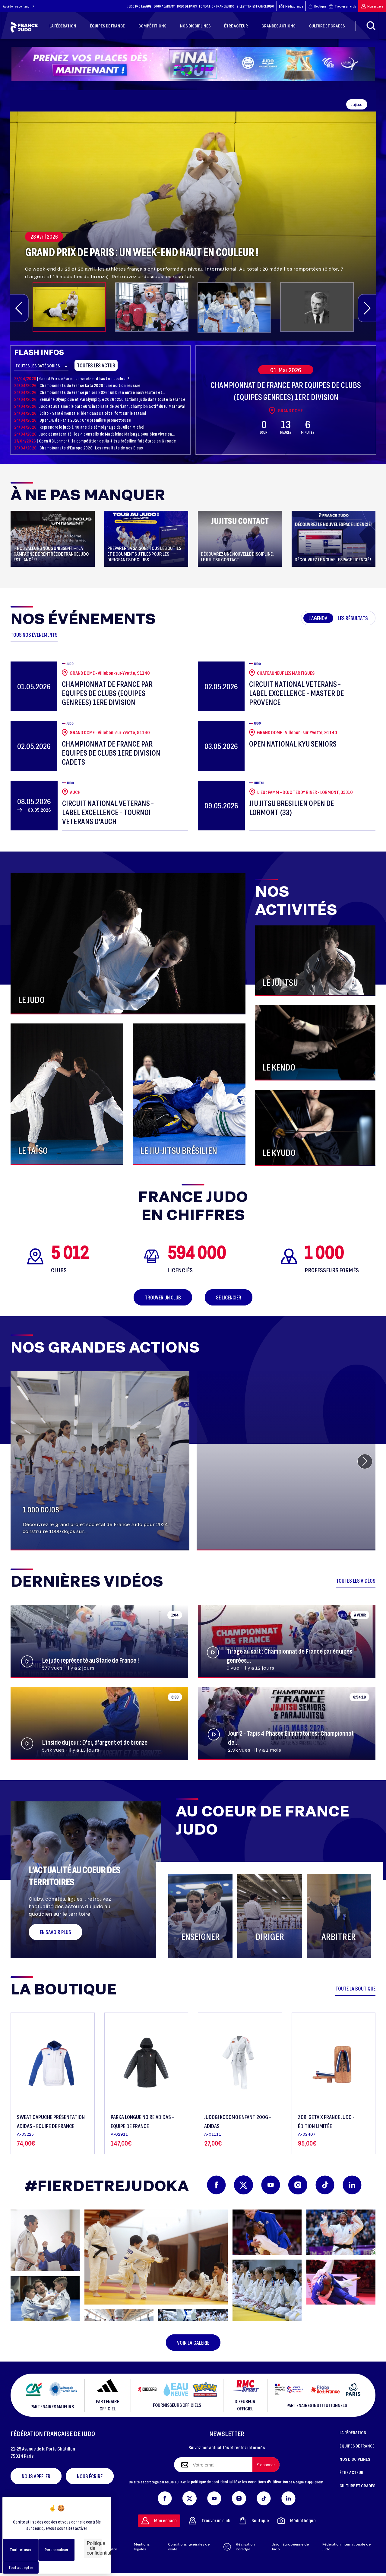  What do you see at coordinates (55, 1932) in the screenshot?
I see `En savoir plus` at bounding box center [55, 1932].